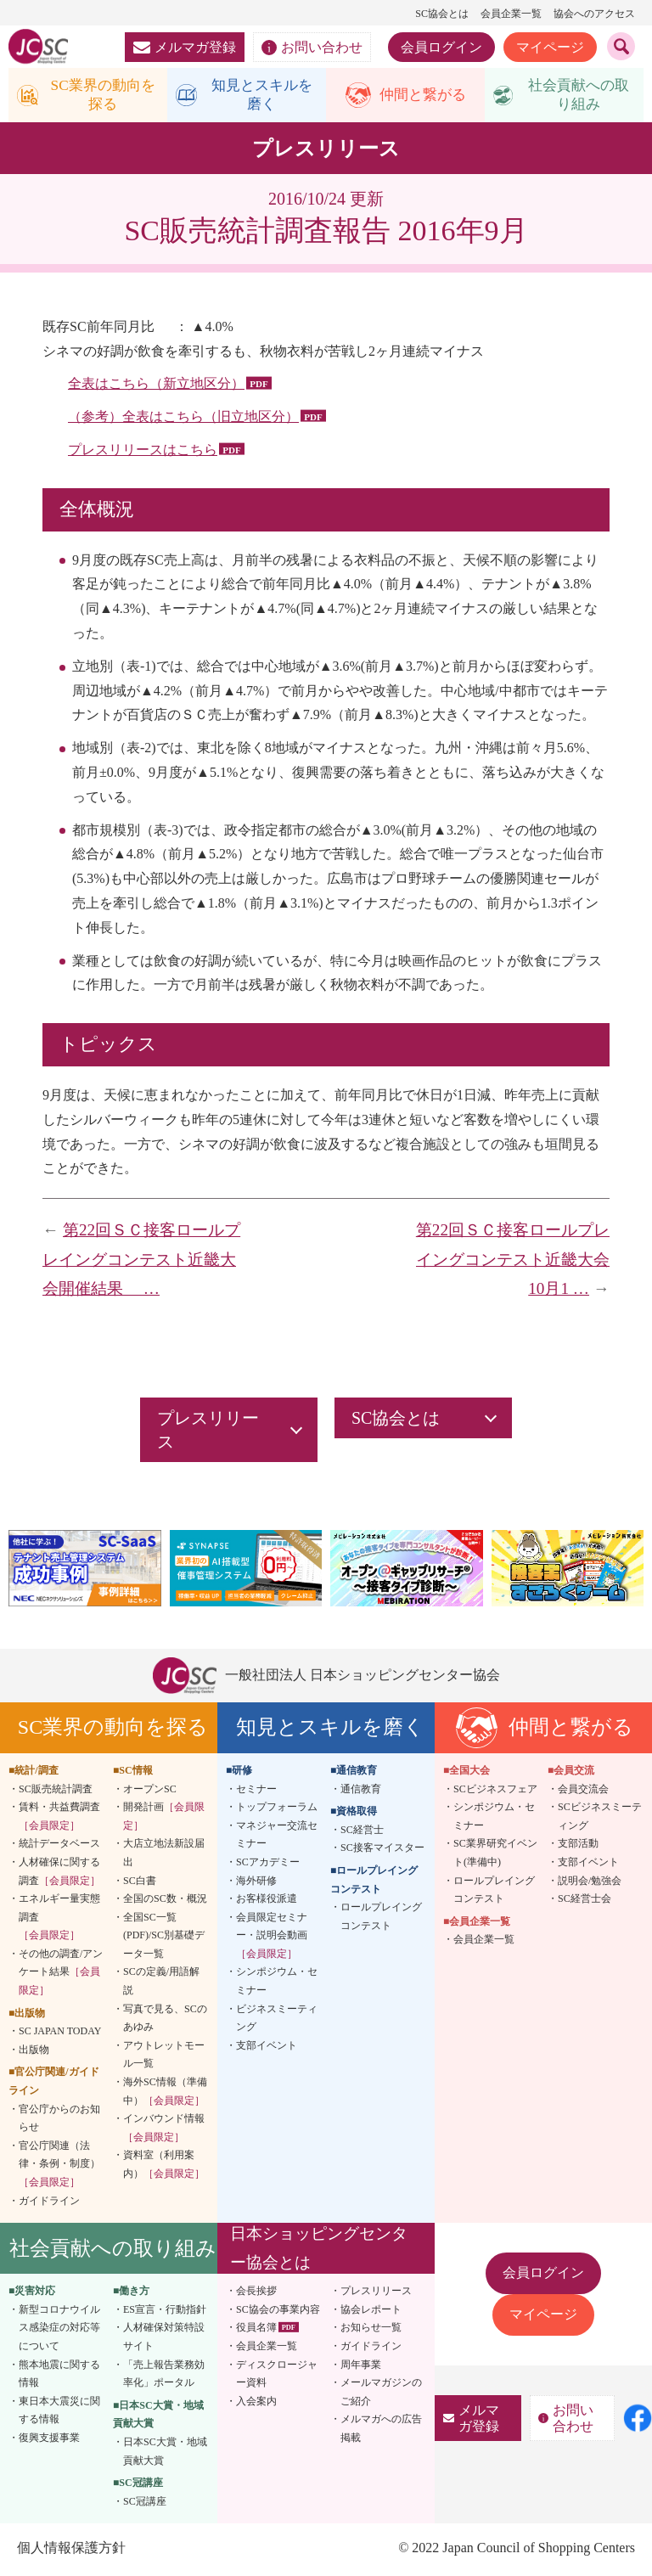 The width and height of the screenshot is (652, 2576). I want to click on SC冠講座, so click(144, 2503).